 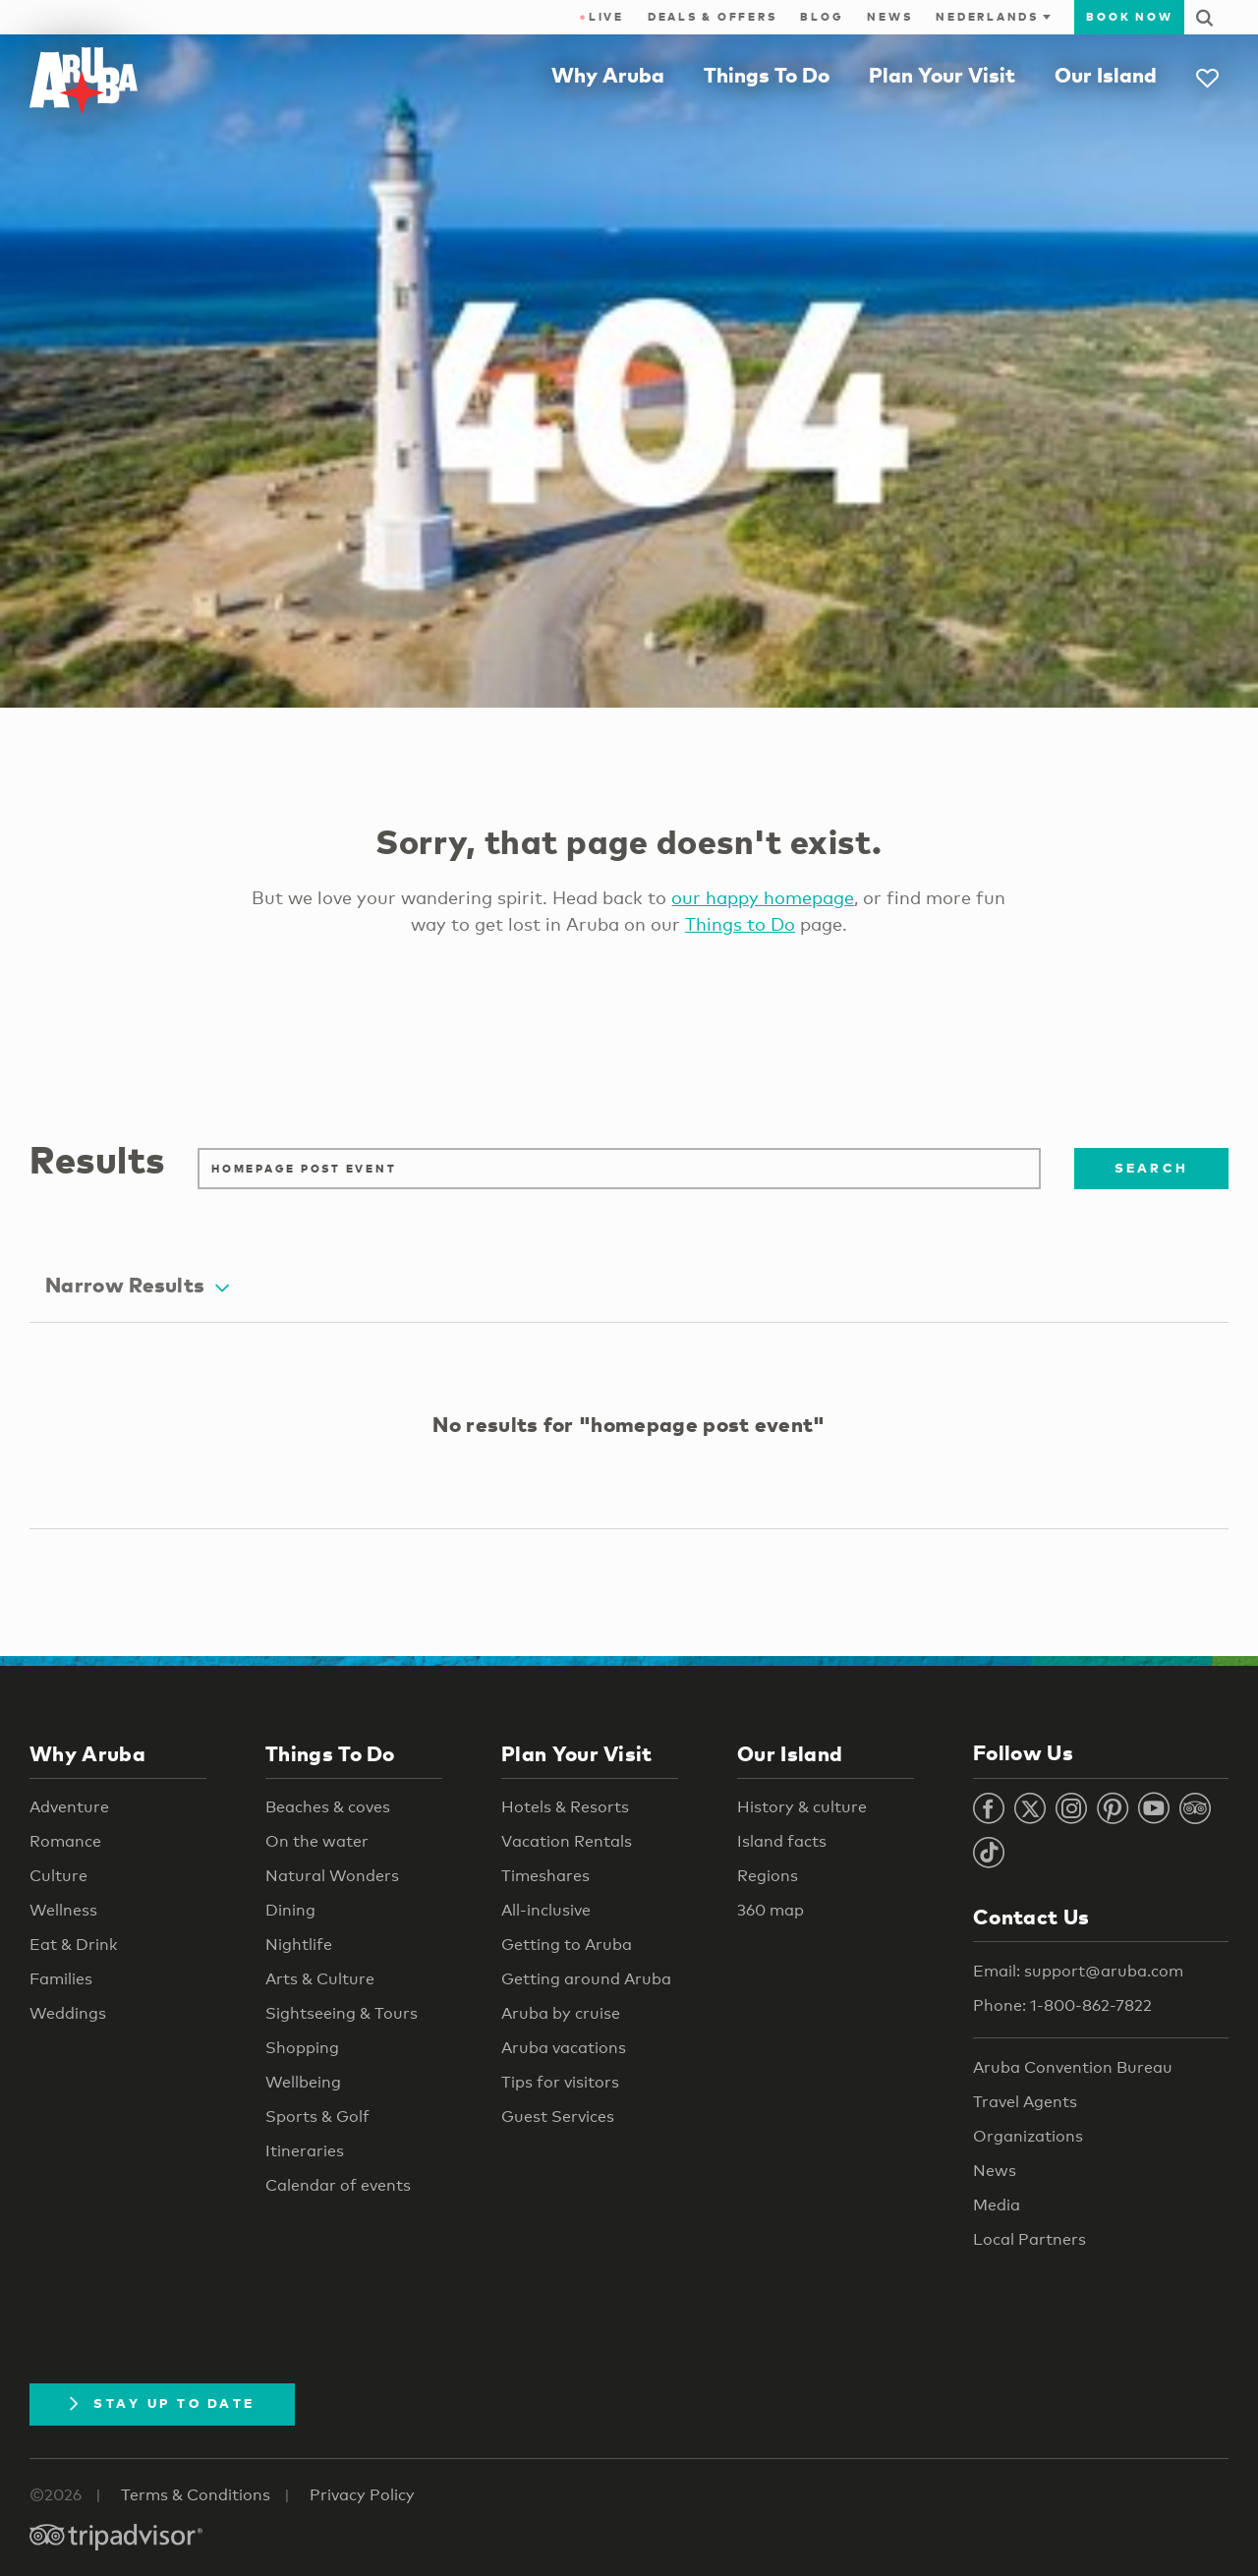 What do you see at coordinates (319, 1979) in the screenshot?
I see `Arts & Culture` at bounding box center [319, 1979].